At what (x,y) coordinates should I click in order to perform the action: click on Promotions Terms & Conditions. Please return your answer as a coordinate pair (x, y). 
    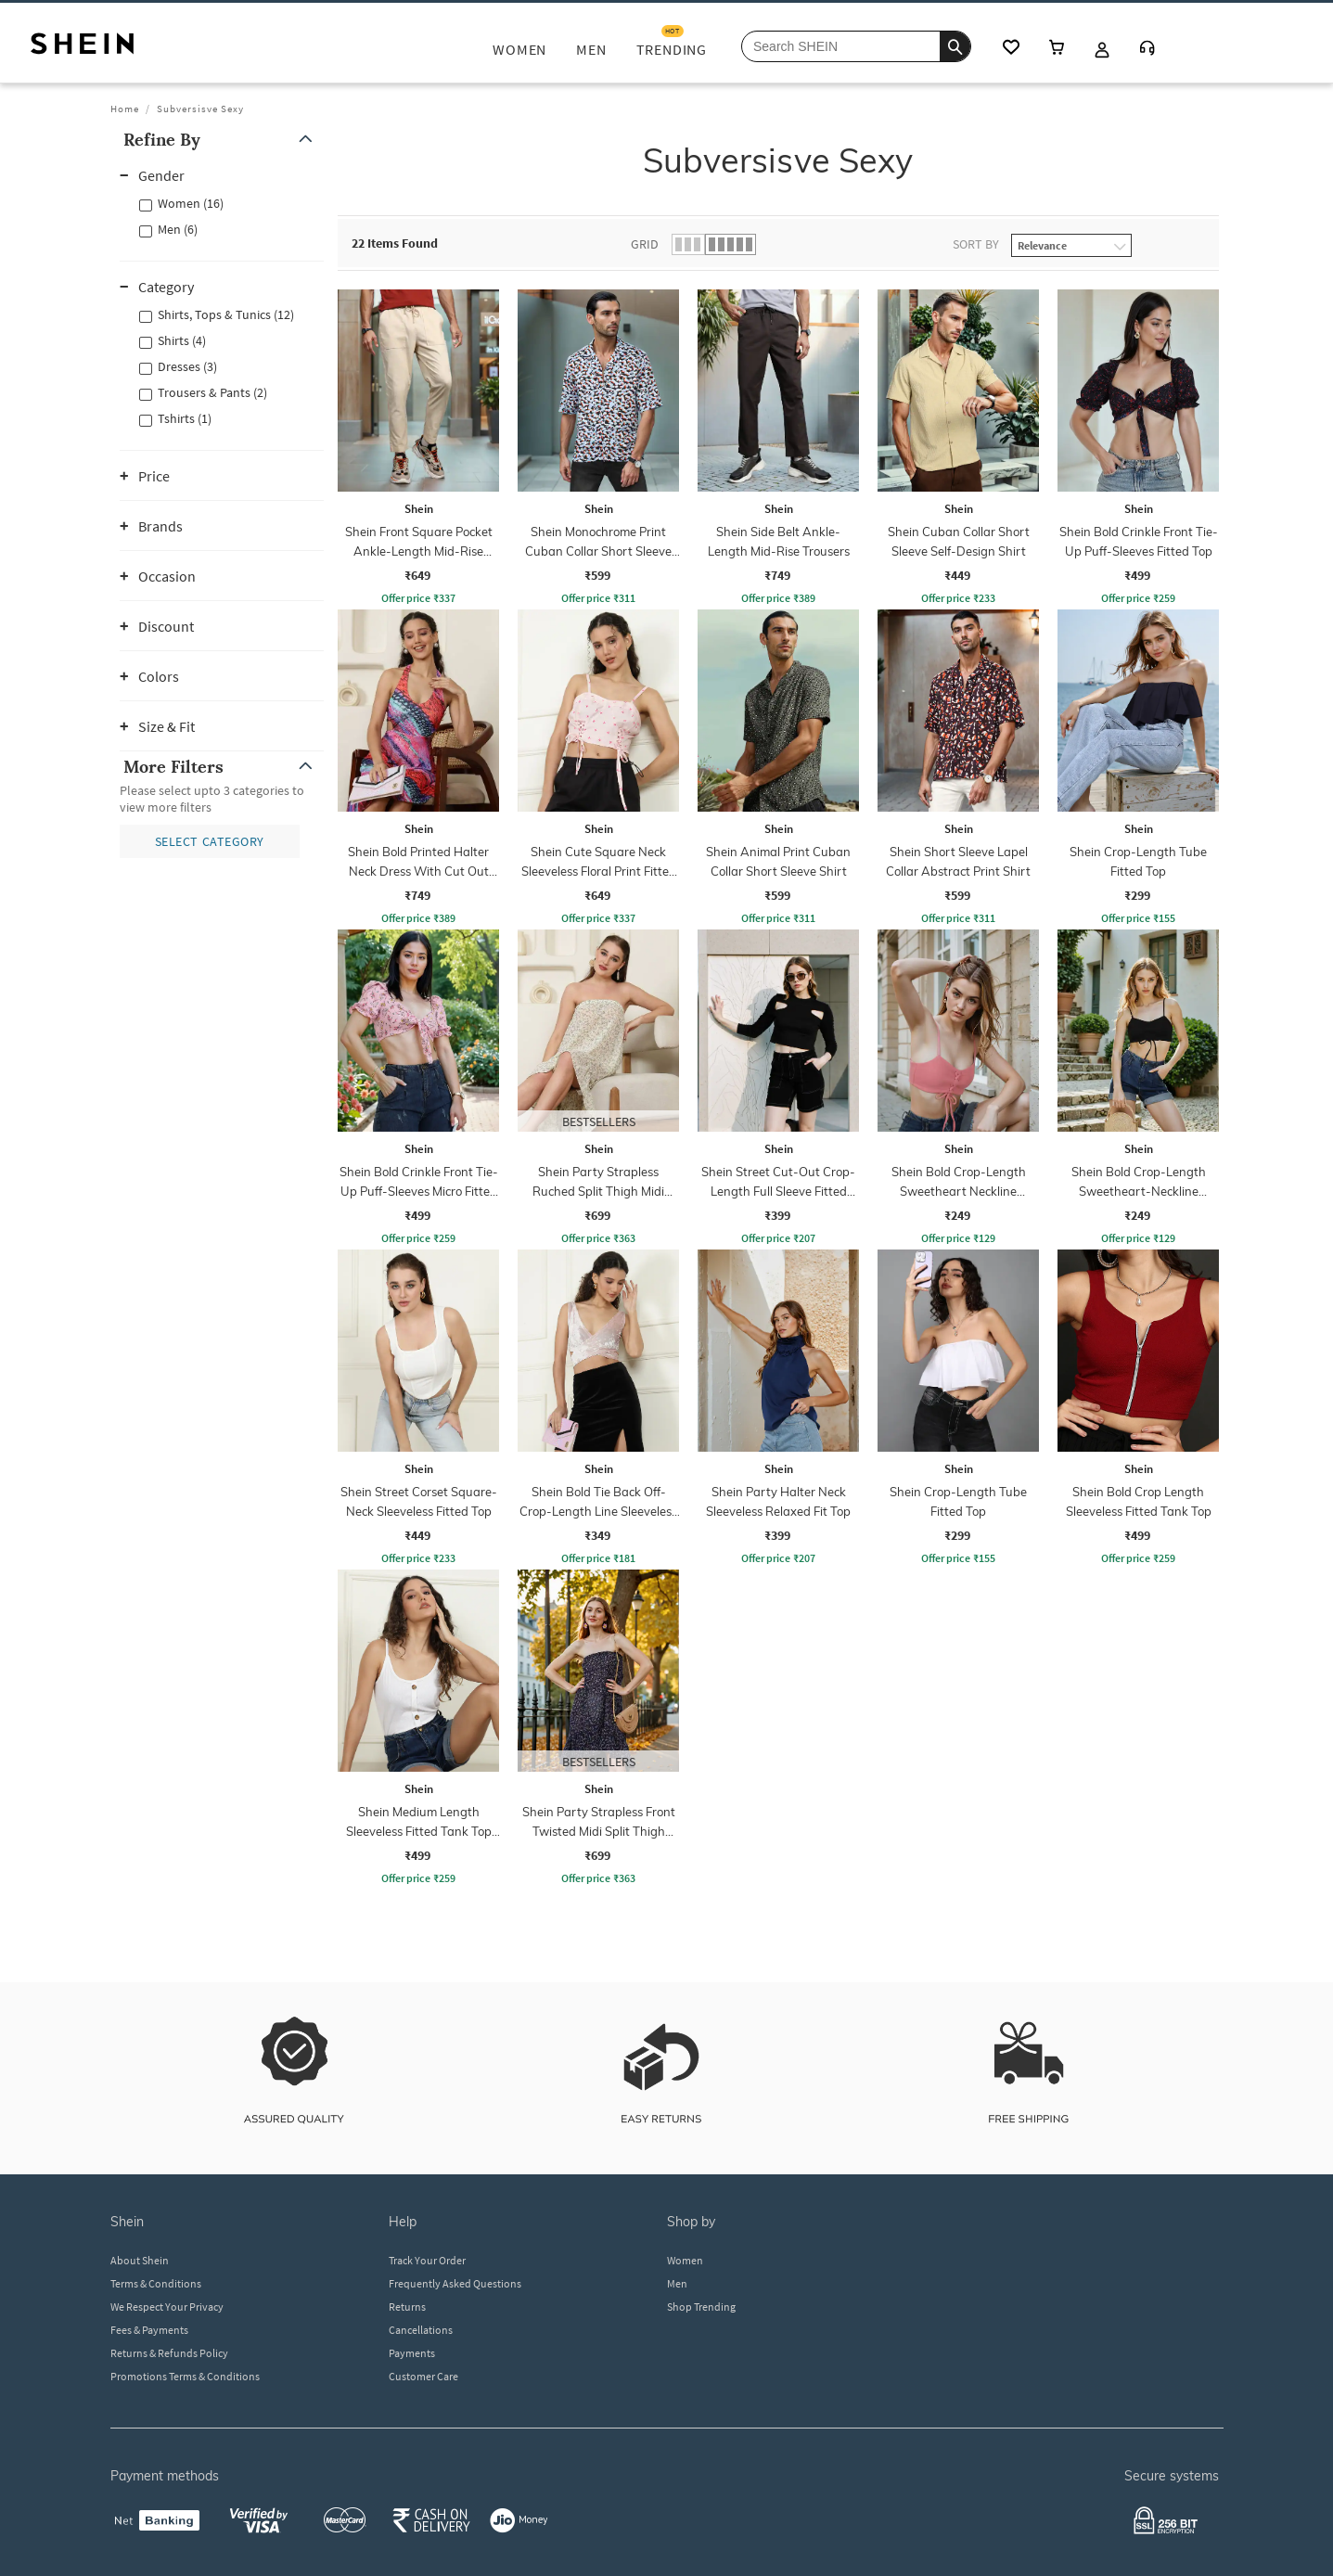
    Looking at the image, I should click on (185, 2376).